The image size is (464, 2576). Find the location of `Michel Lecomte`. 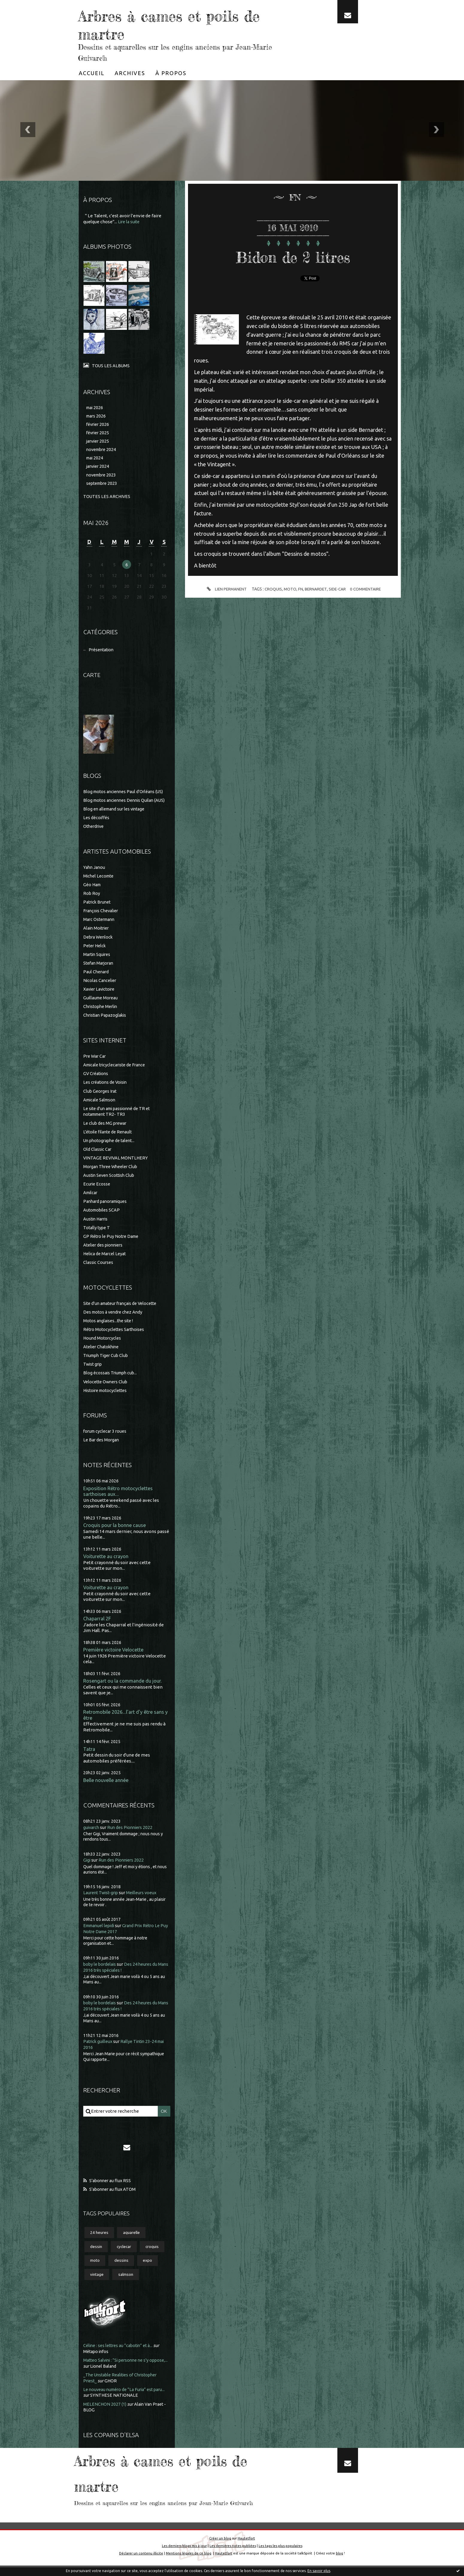

Michel Lecomte is located at coordinates (99, 883).